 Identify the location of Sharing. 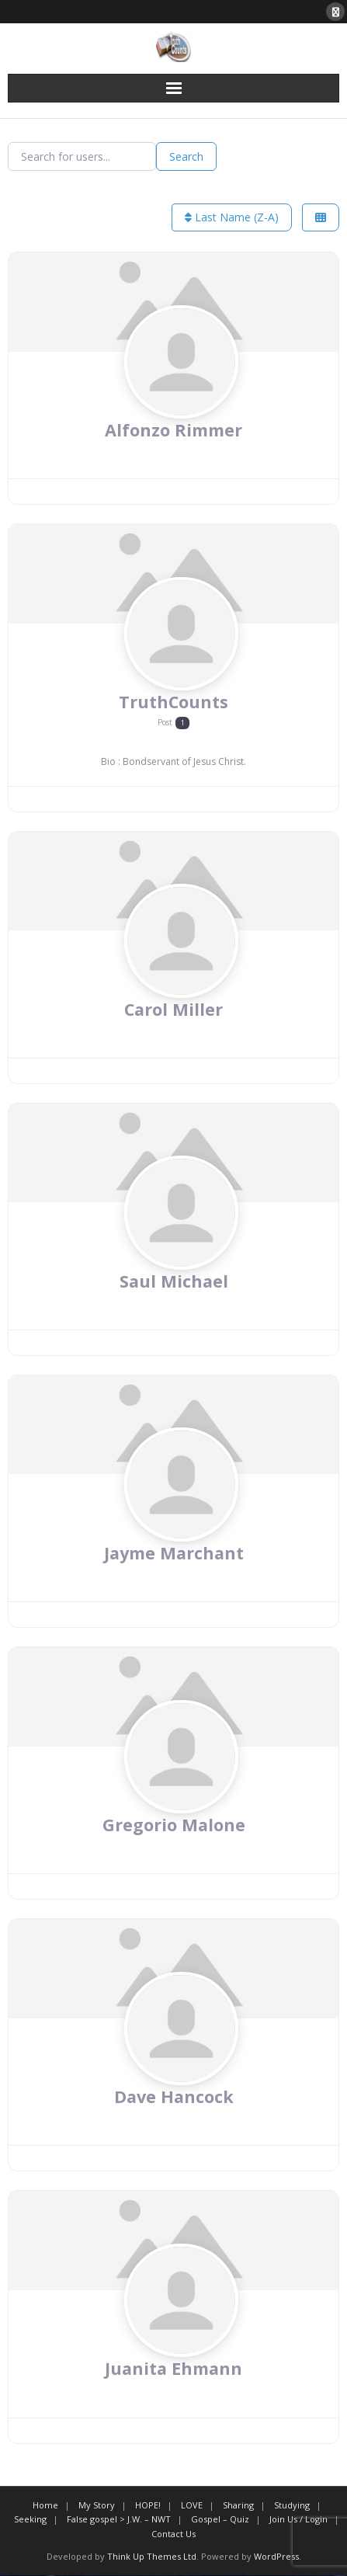
(238, 2505).